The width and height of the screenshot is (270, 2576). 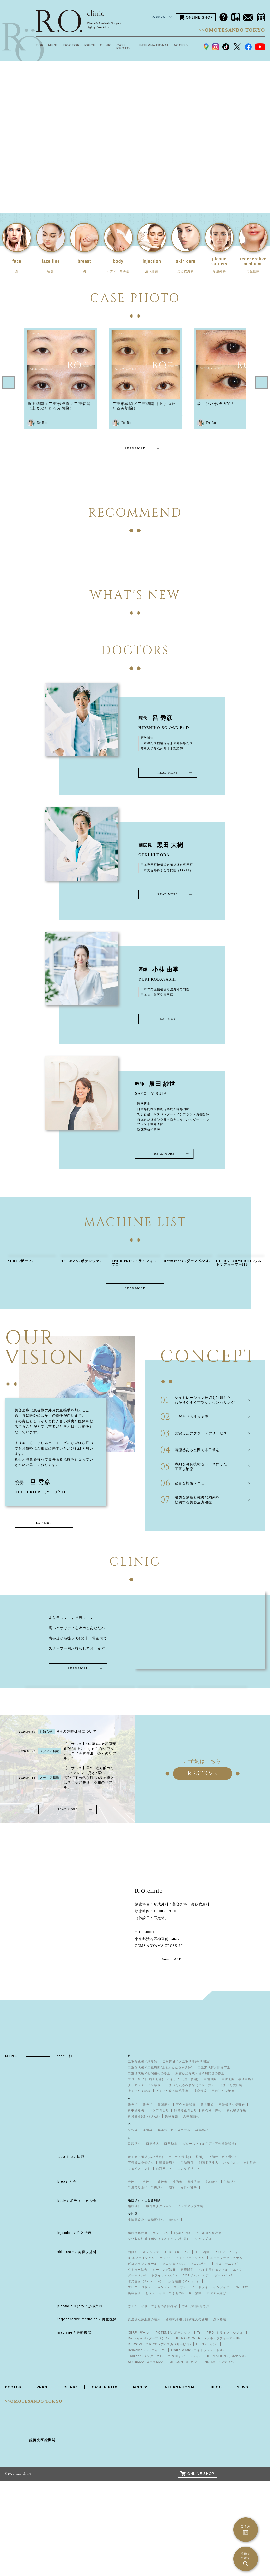 What do you see at coordinates (184, 2447) in the screenshot?
I see `miraDry -ミラドライ-` at bounding box center [184, 2447].